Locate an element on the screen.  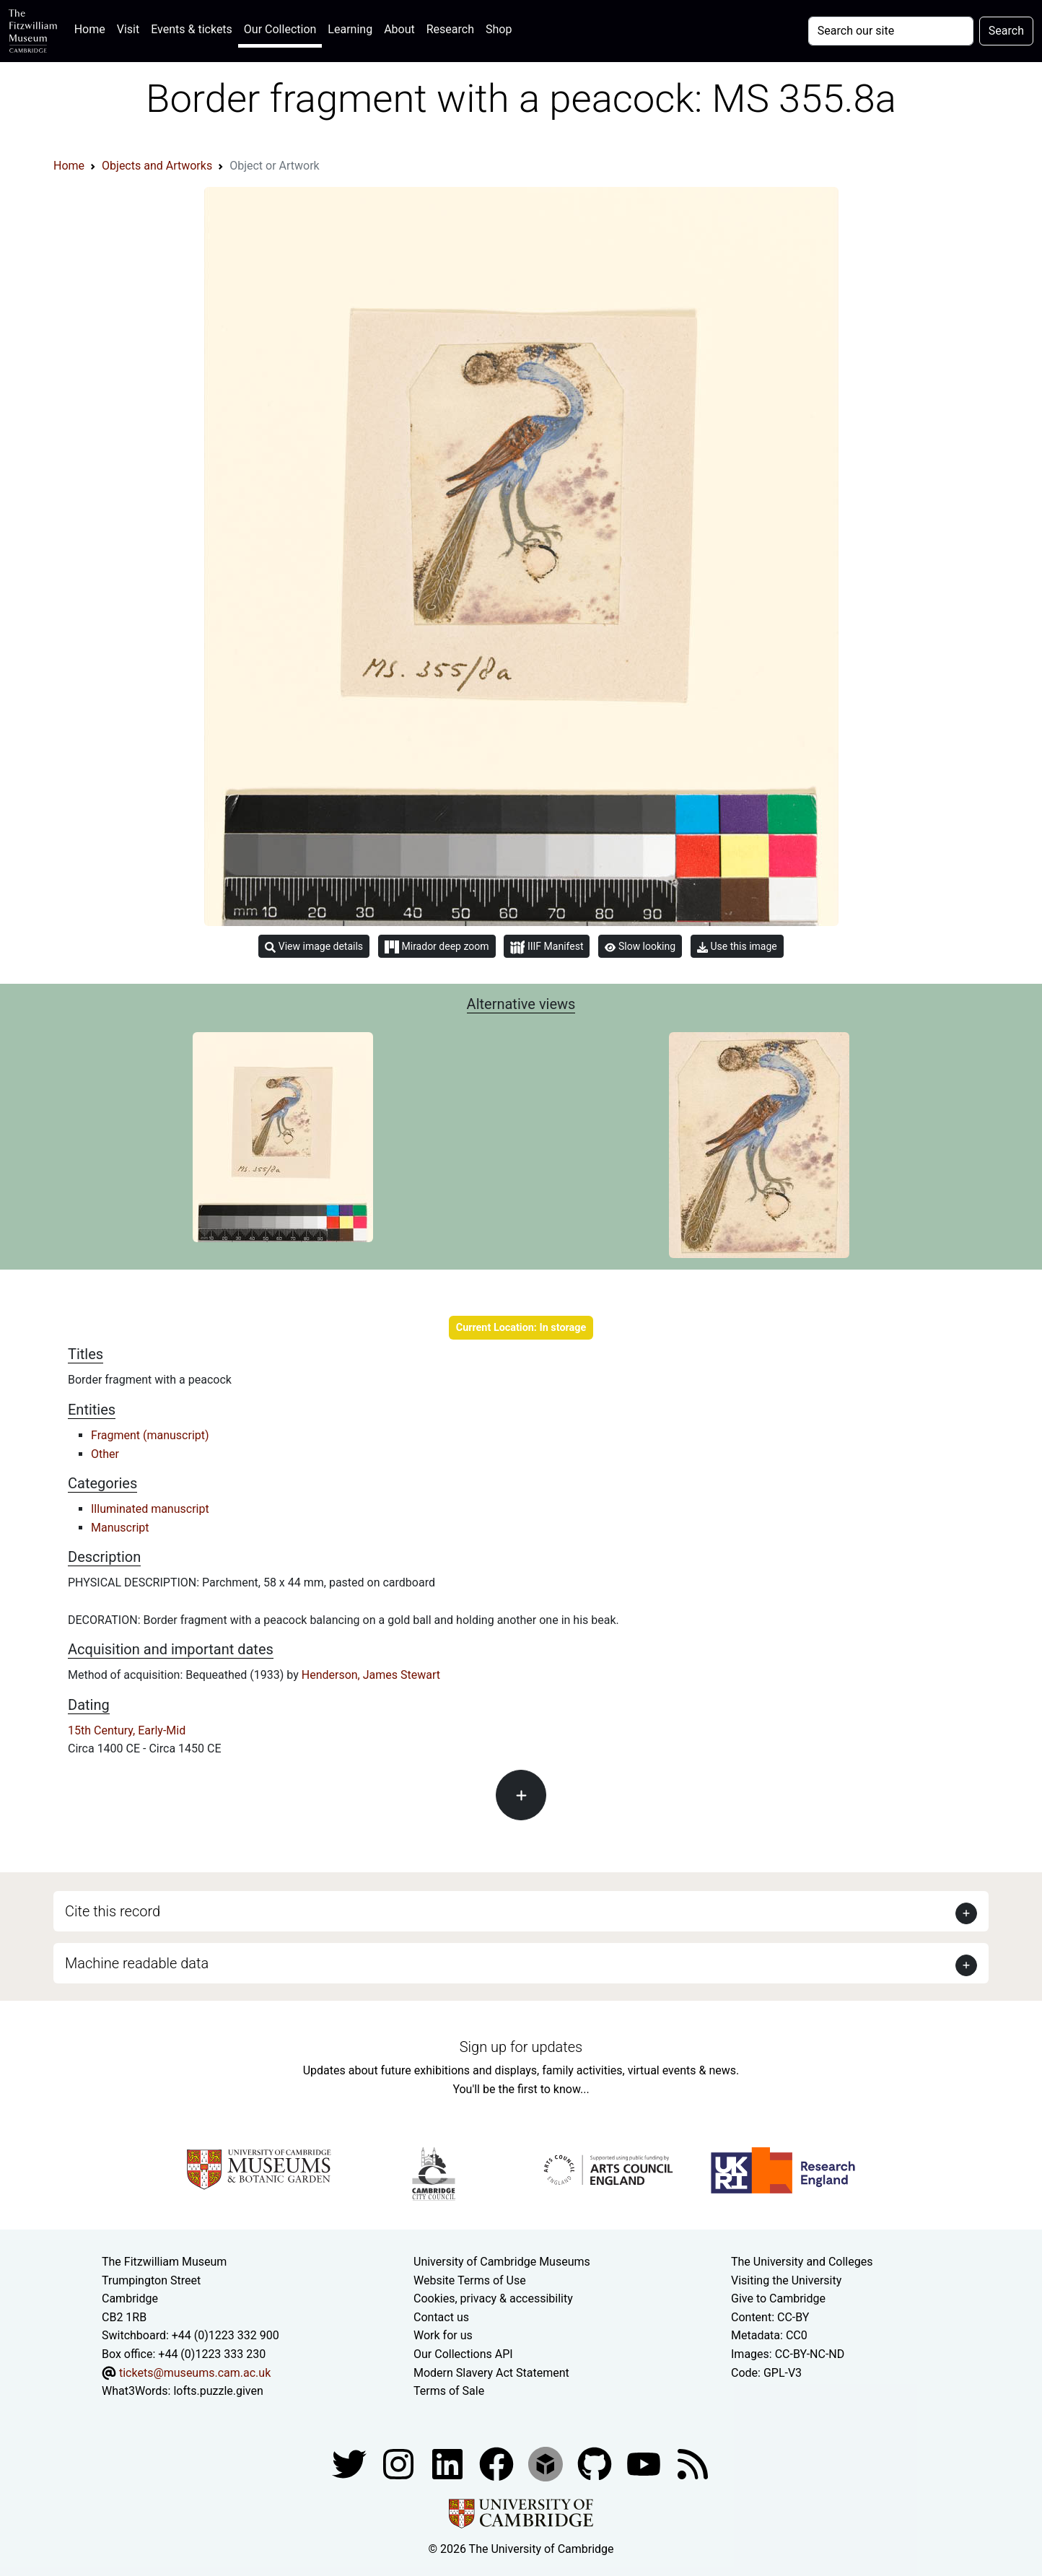
About is located at coordinates (399, 29).